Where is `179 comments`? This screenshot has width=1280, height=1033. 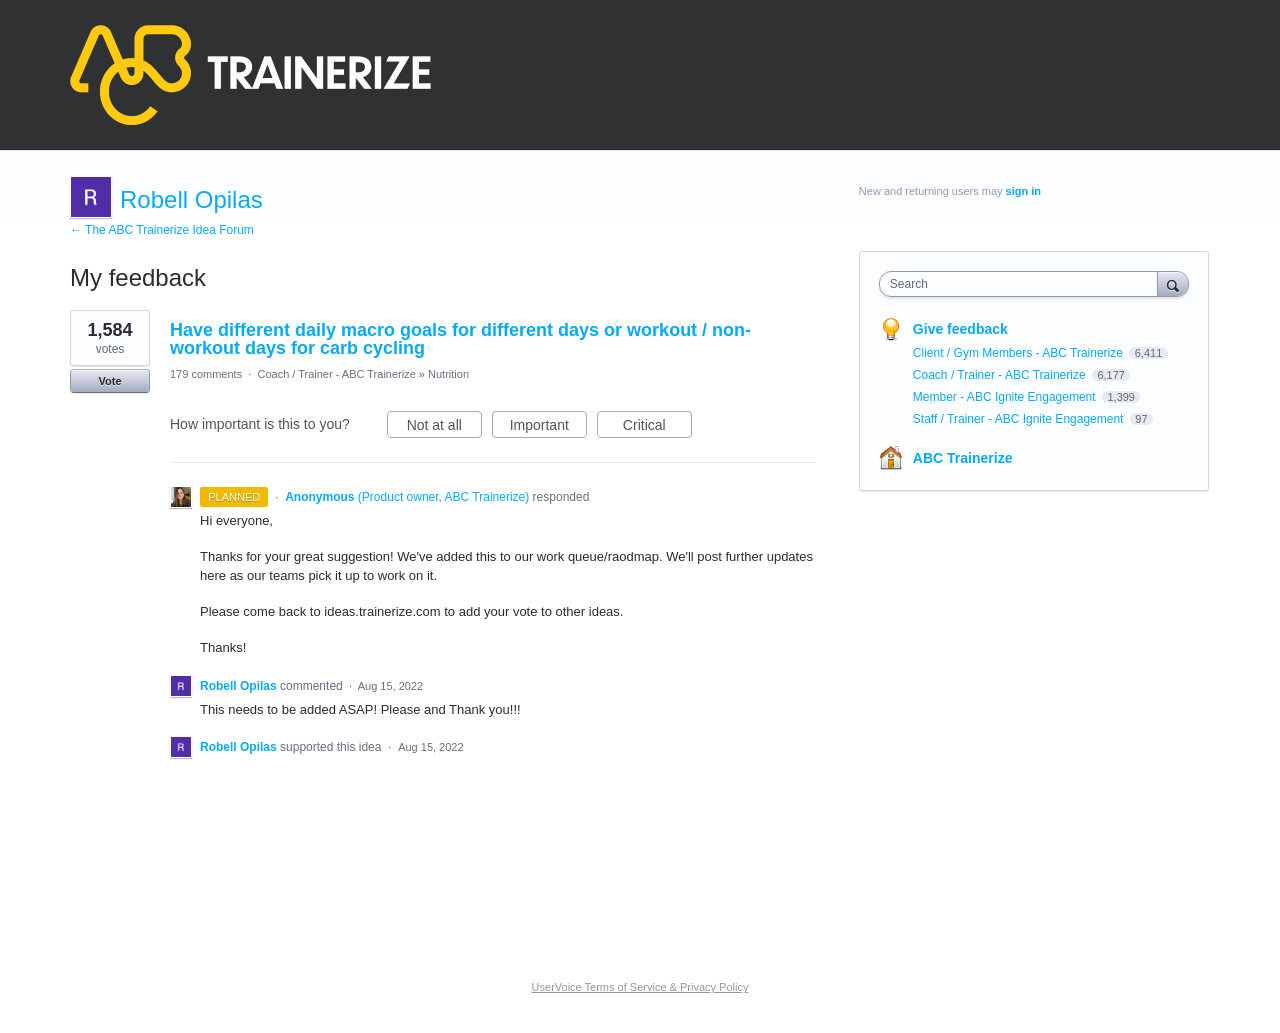
179 comments is located at coordinates (206, 374).